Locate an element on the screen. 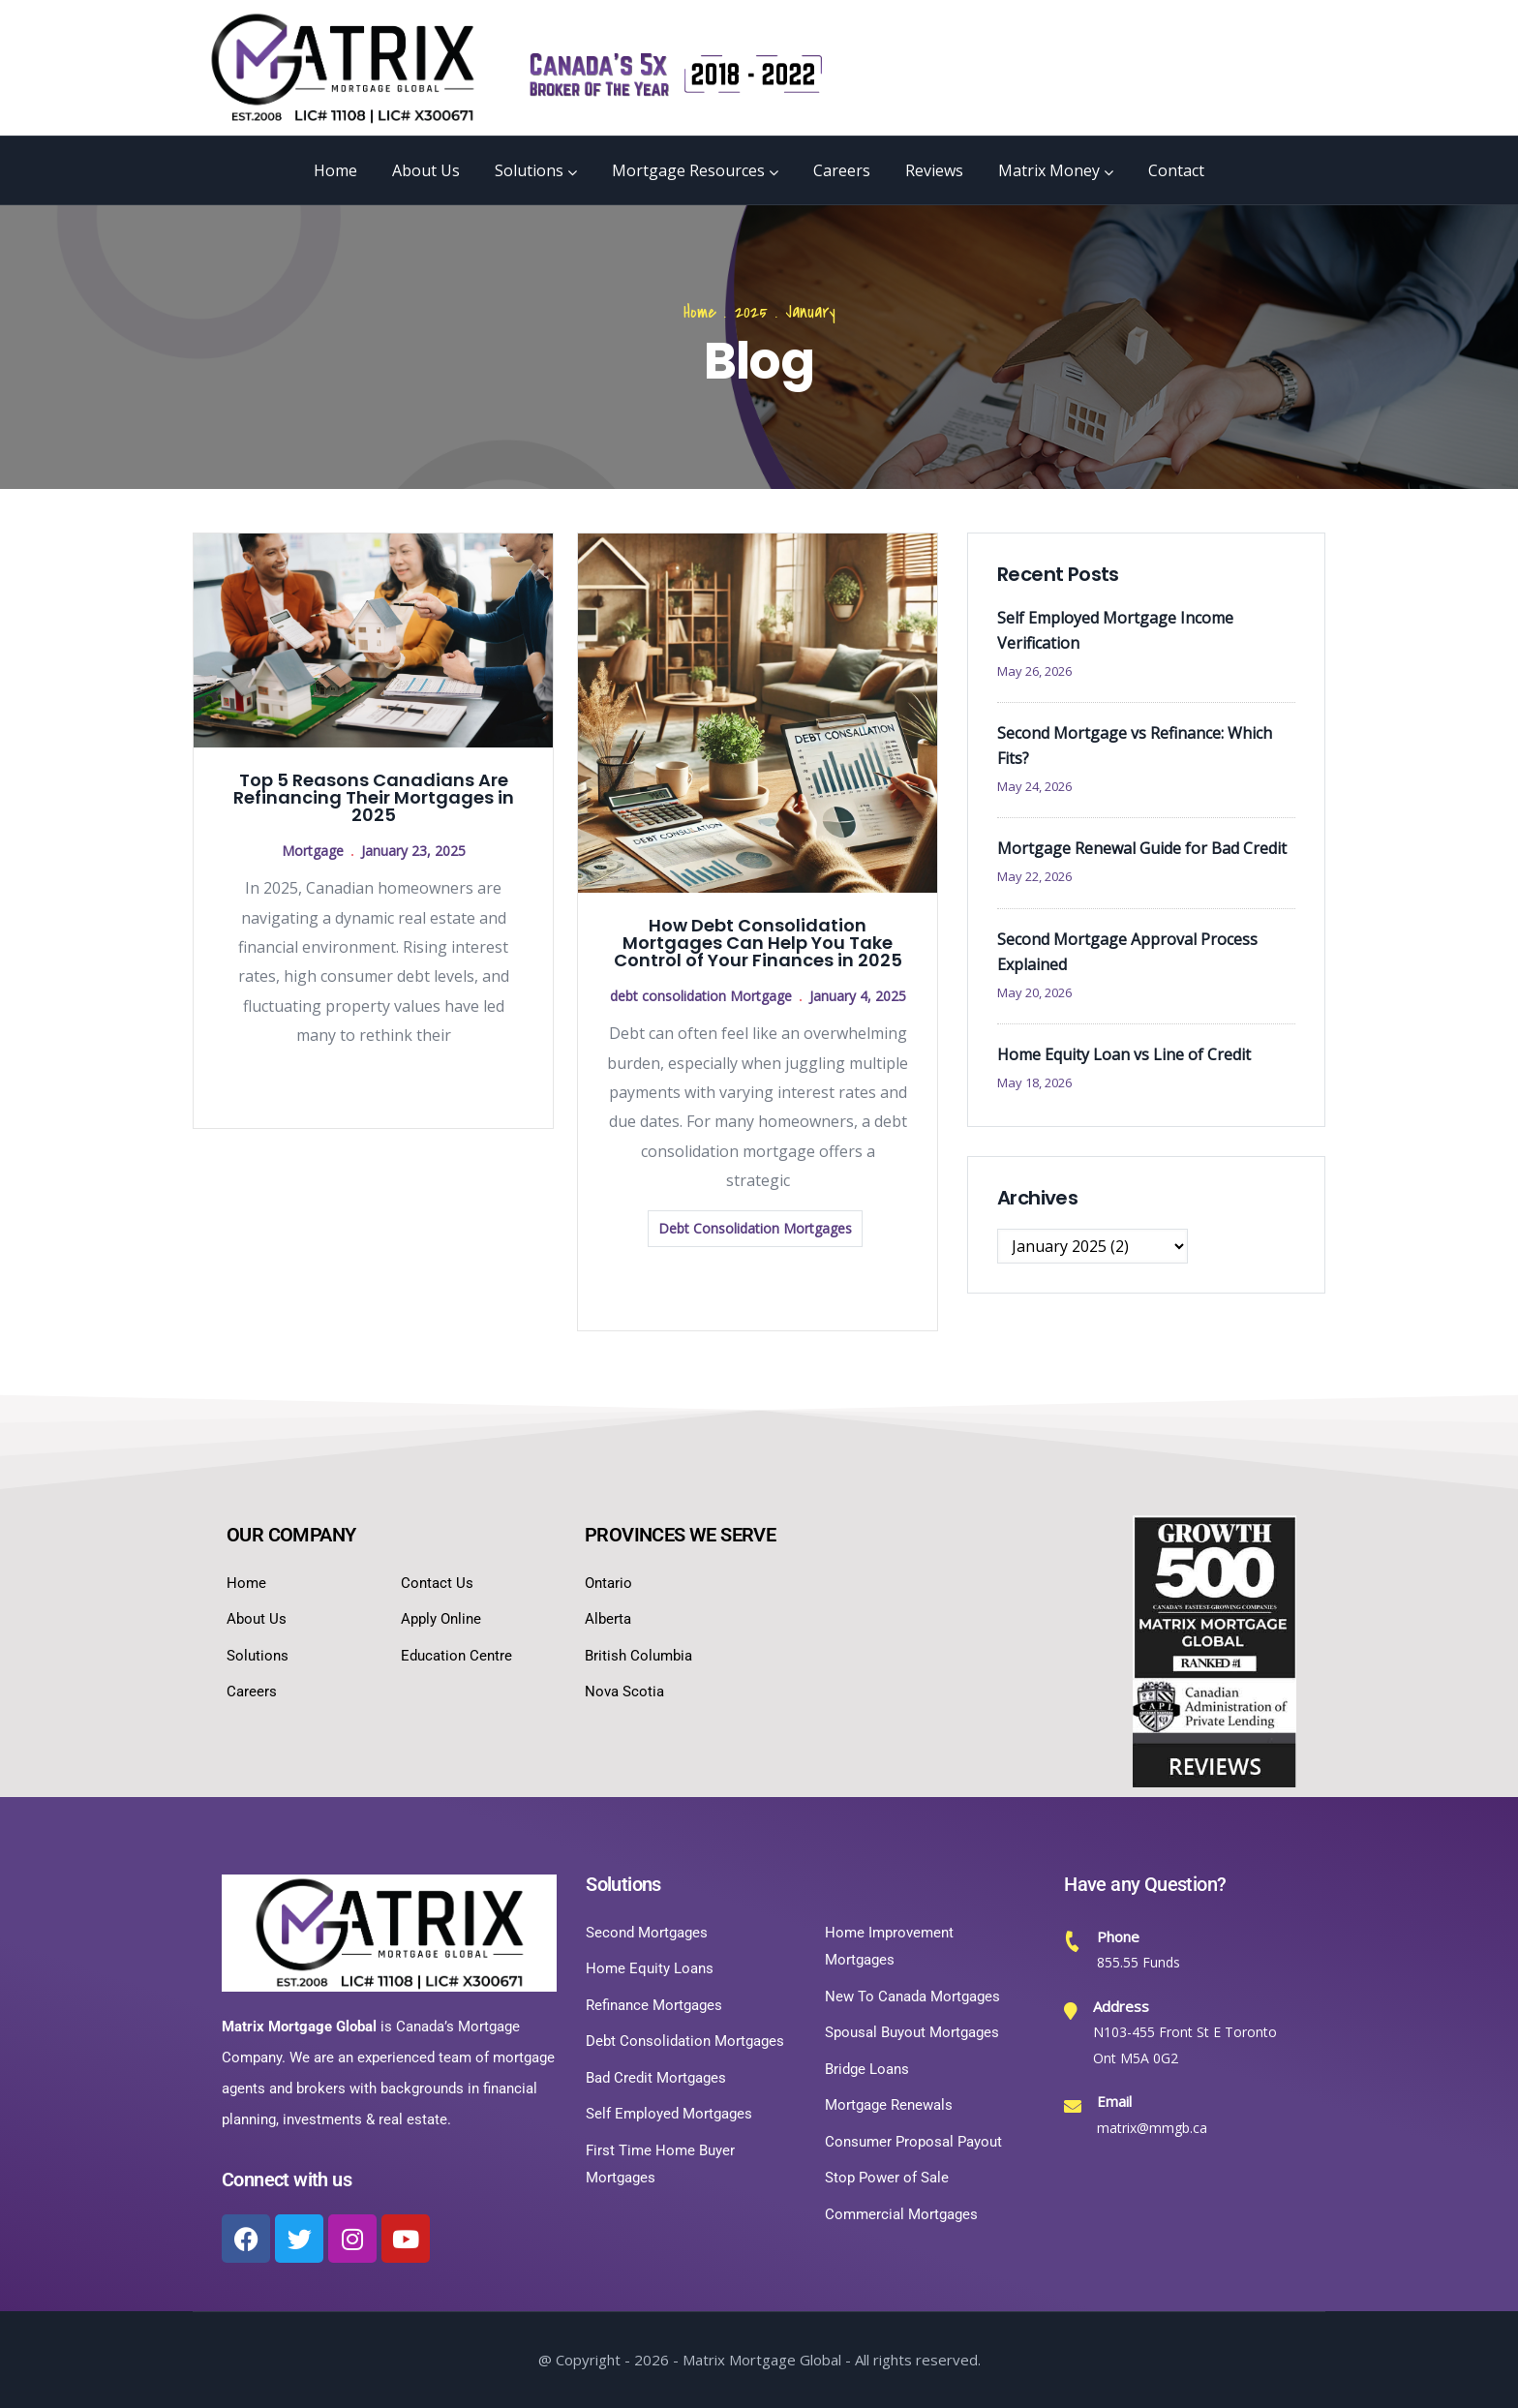 The image size is (1518, 2408). 855.55 Funds is located at coordinates (1138, 1962).